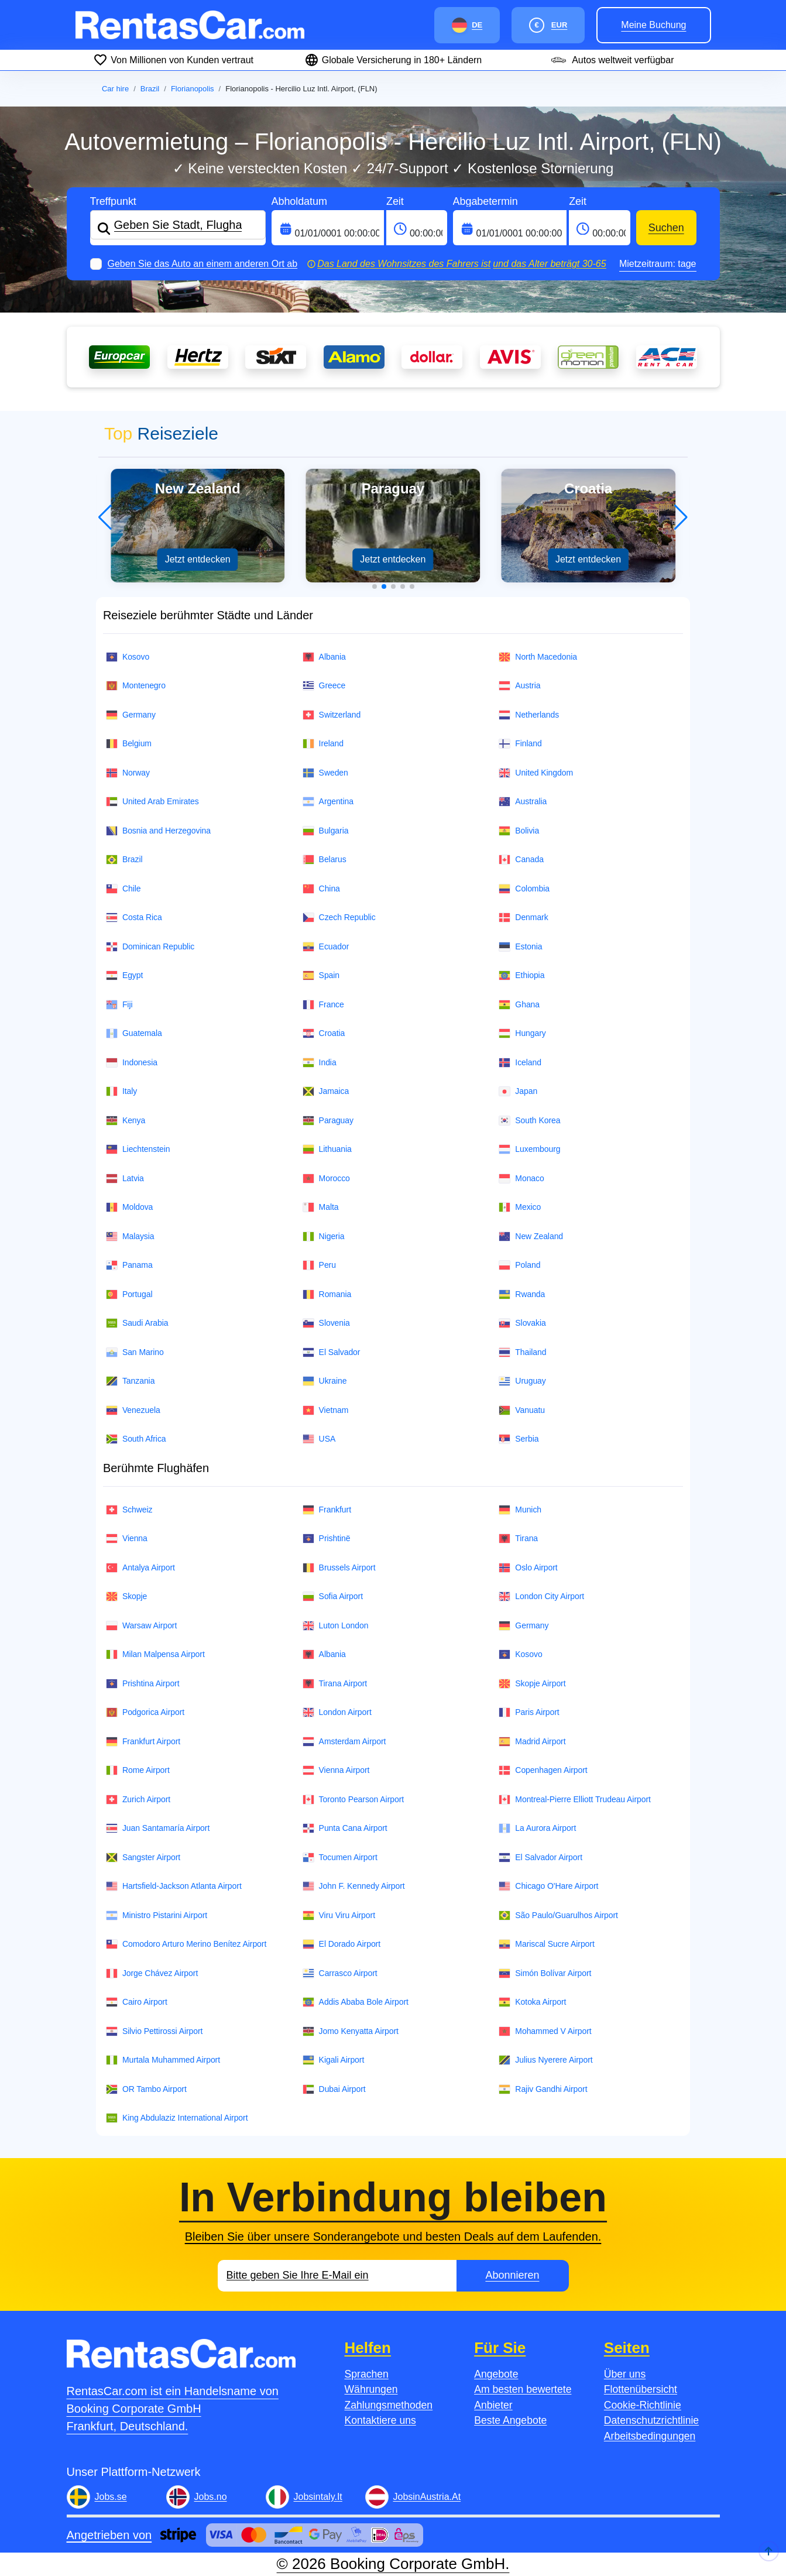 The height and width of the screenshot is (2576, 786). I want to click on Arbeitsbedingungen, so click(650, 2436).